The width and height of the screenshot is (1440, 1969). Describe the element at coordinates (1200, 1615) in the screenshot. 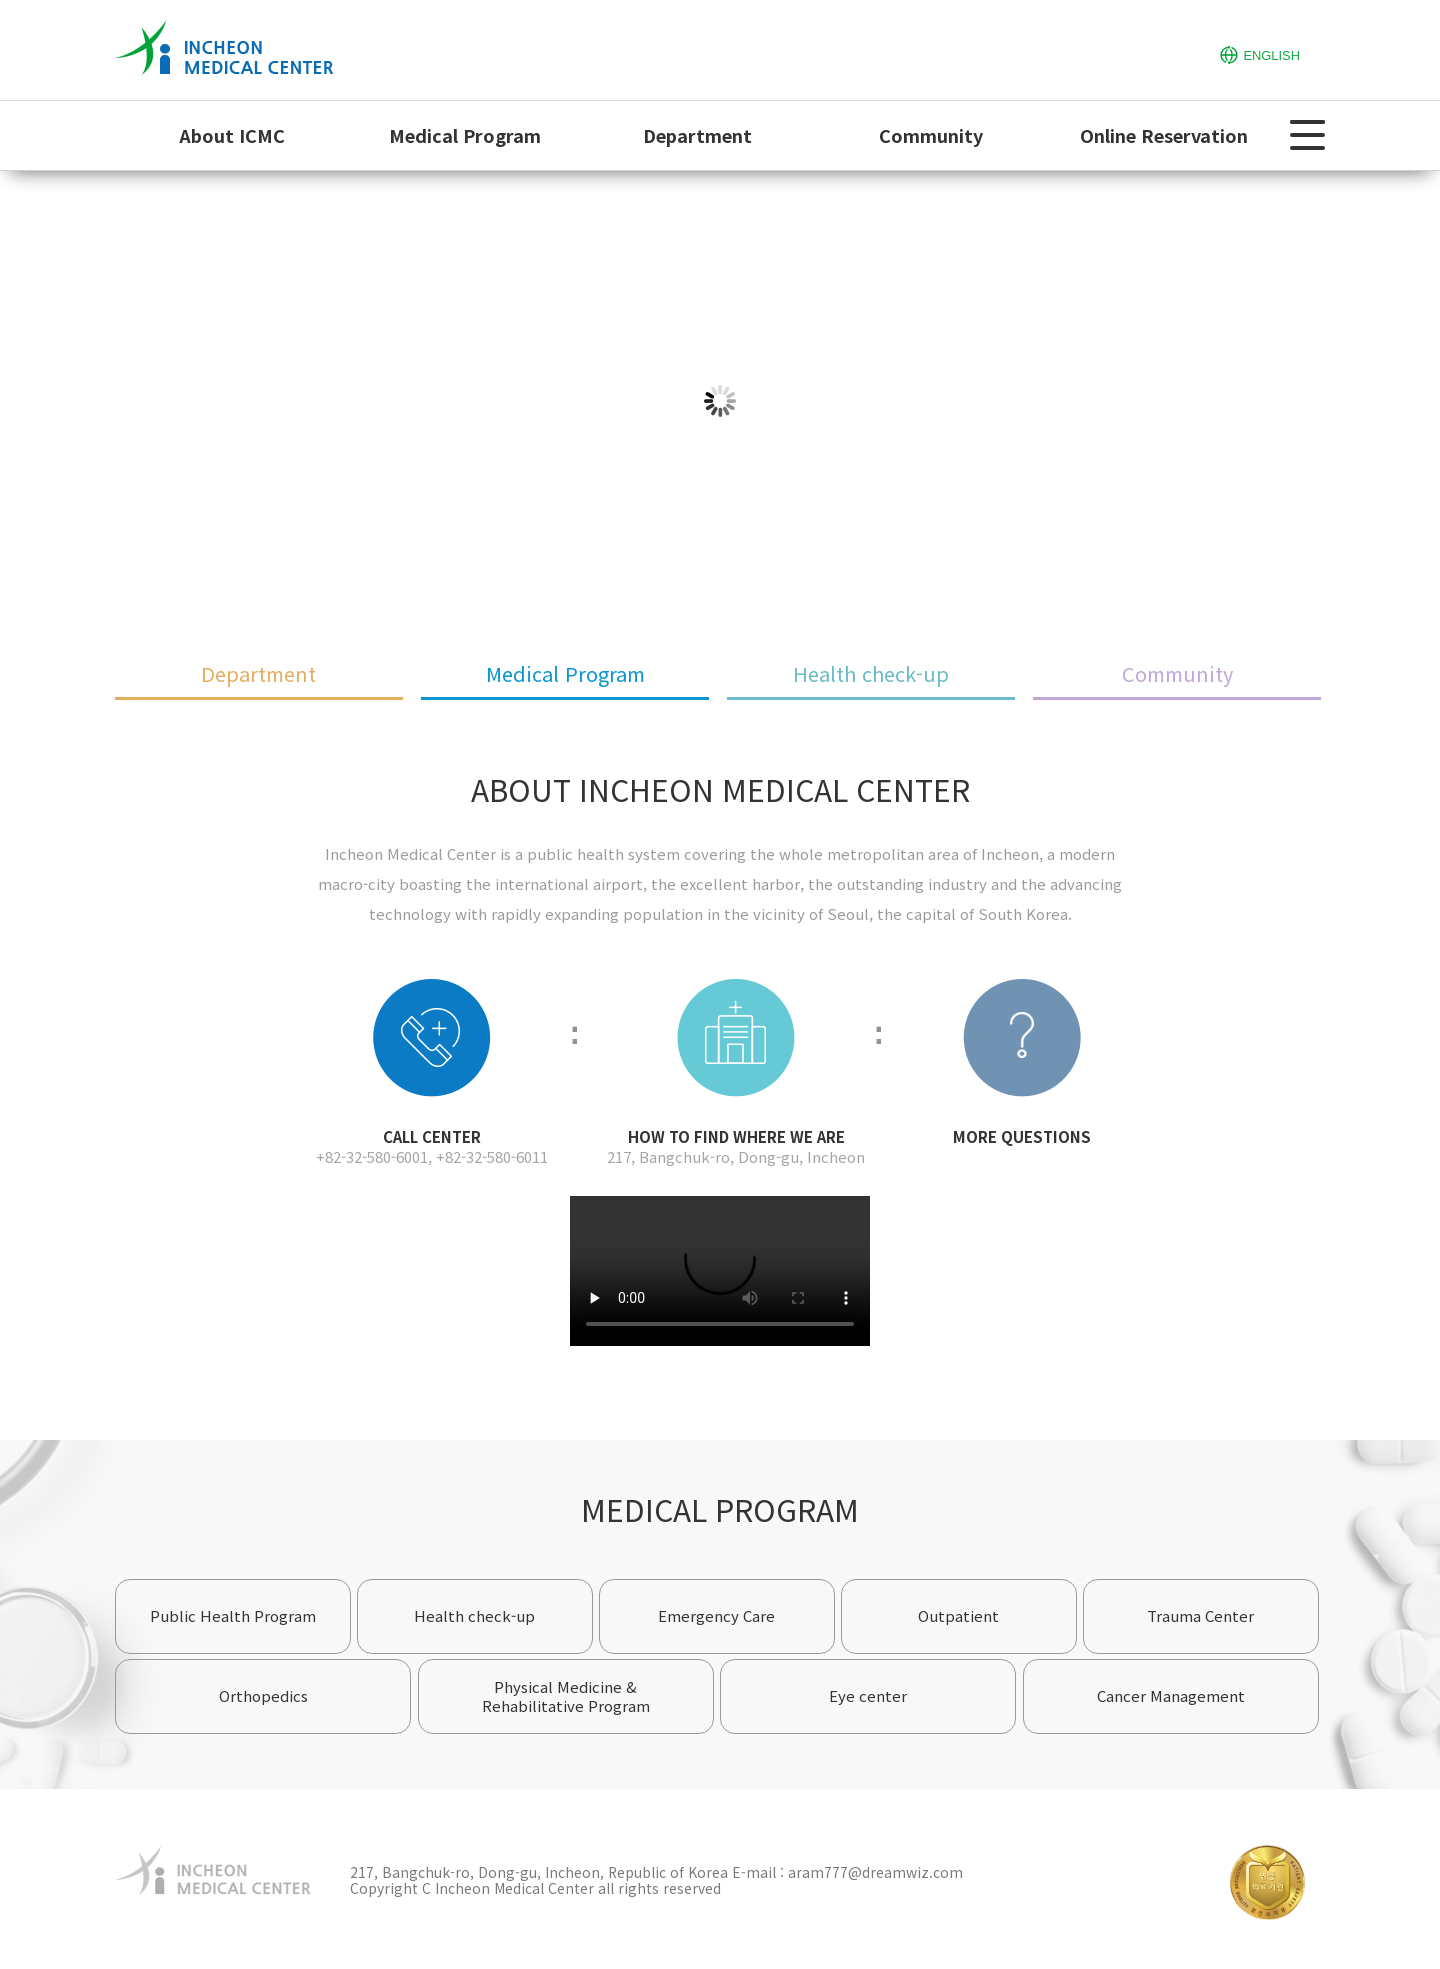

I see `Trauma Center` at that location.